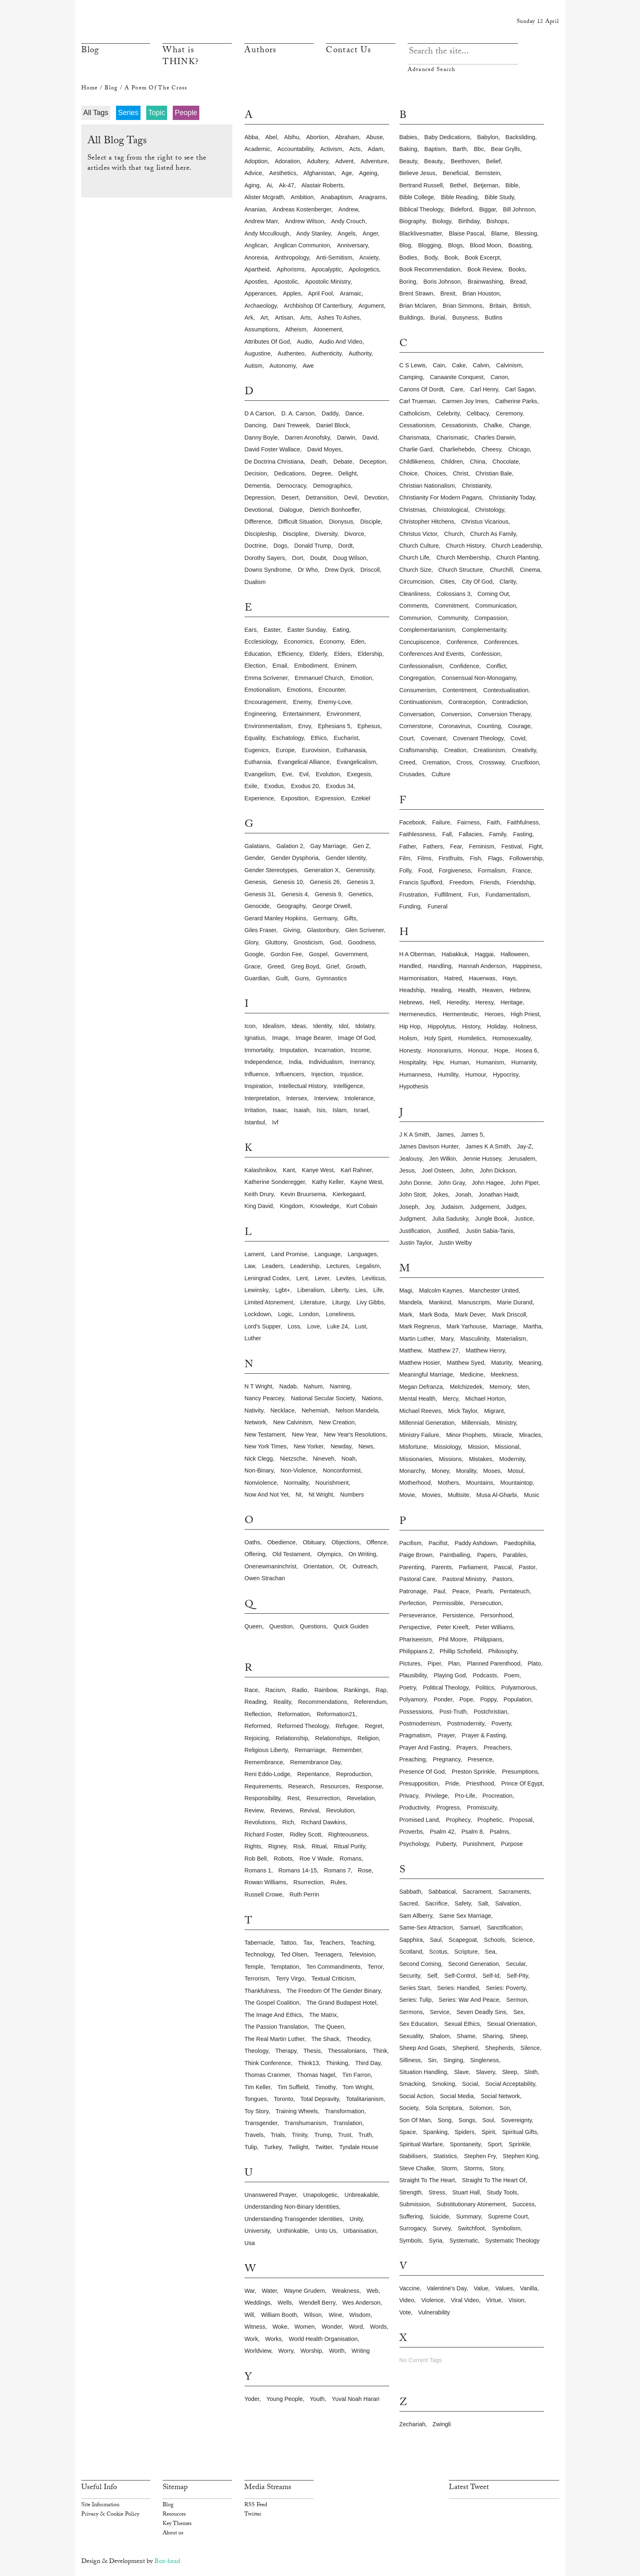 The width and height of the screenshot is (640, 2576). Describe the element at coordinates (312, 1302) in the screenshot. I see `literature` at that location.